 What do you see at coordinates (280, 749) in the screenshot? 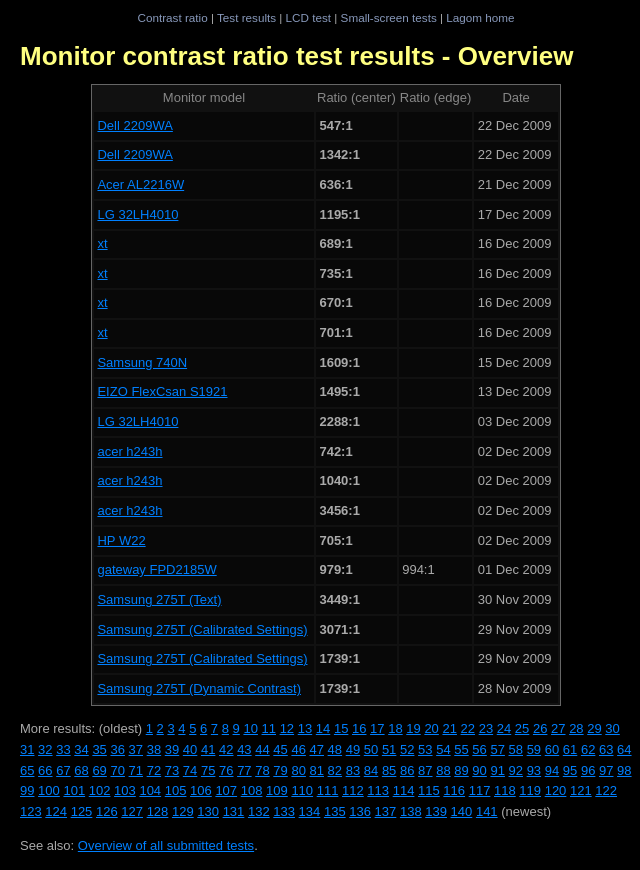
I see `45` at bounding box center [280, 749].